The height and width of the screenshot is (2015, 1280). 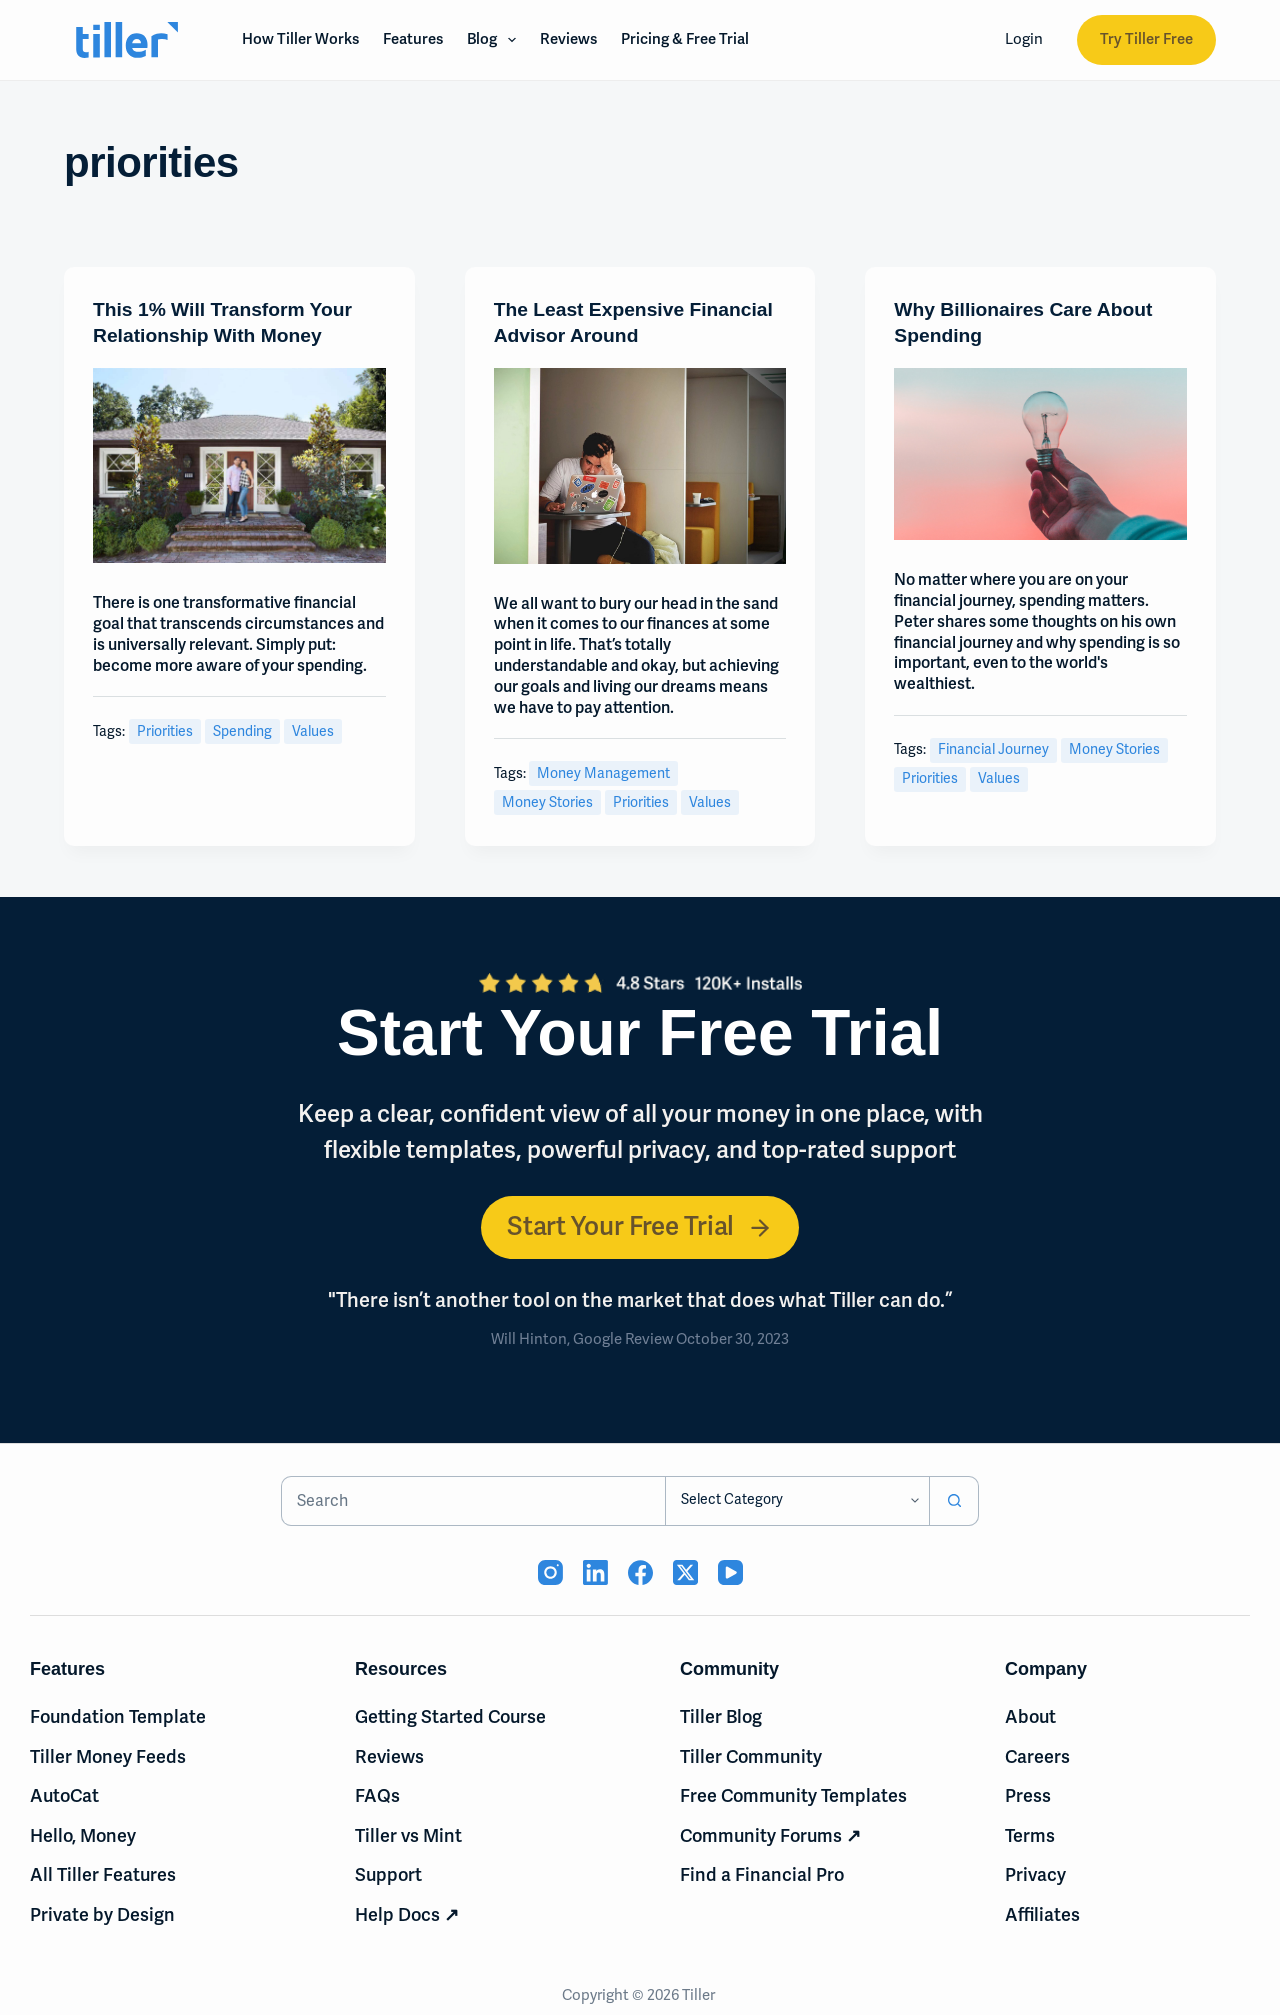 What do you see at coordinates (1146, 39) in the screenshot?
I see `Try Tiller Free` at bounding box center [1146, 39].